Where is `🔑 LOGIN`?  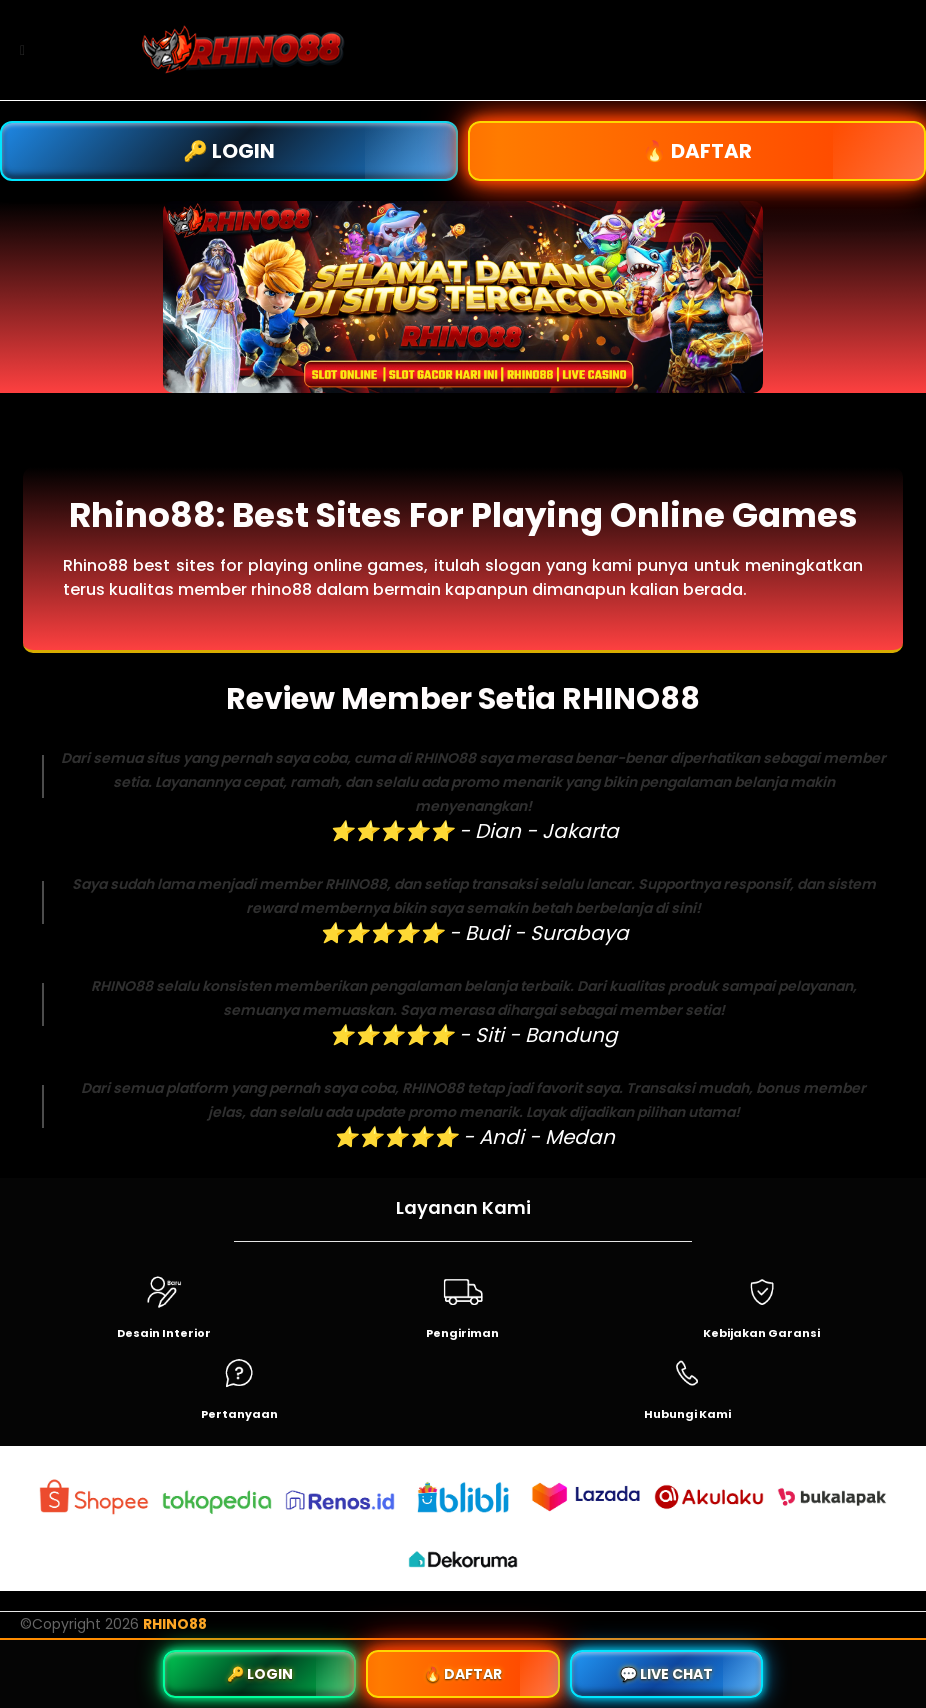
🔑 LOGIN is located at coordinates (229, 151).